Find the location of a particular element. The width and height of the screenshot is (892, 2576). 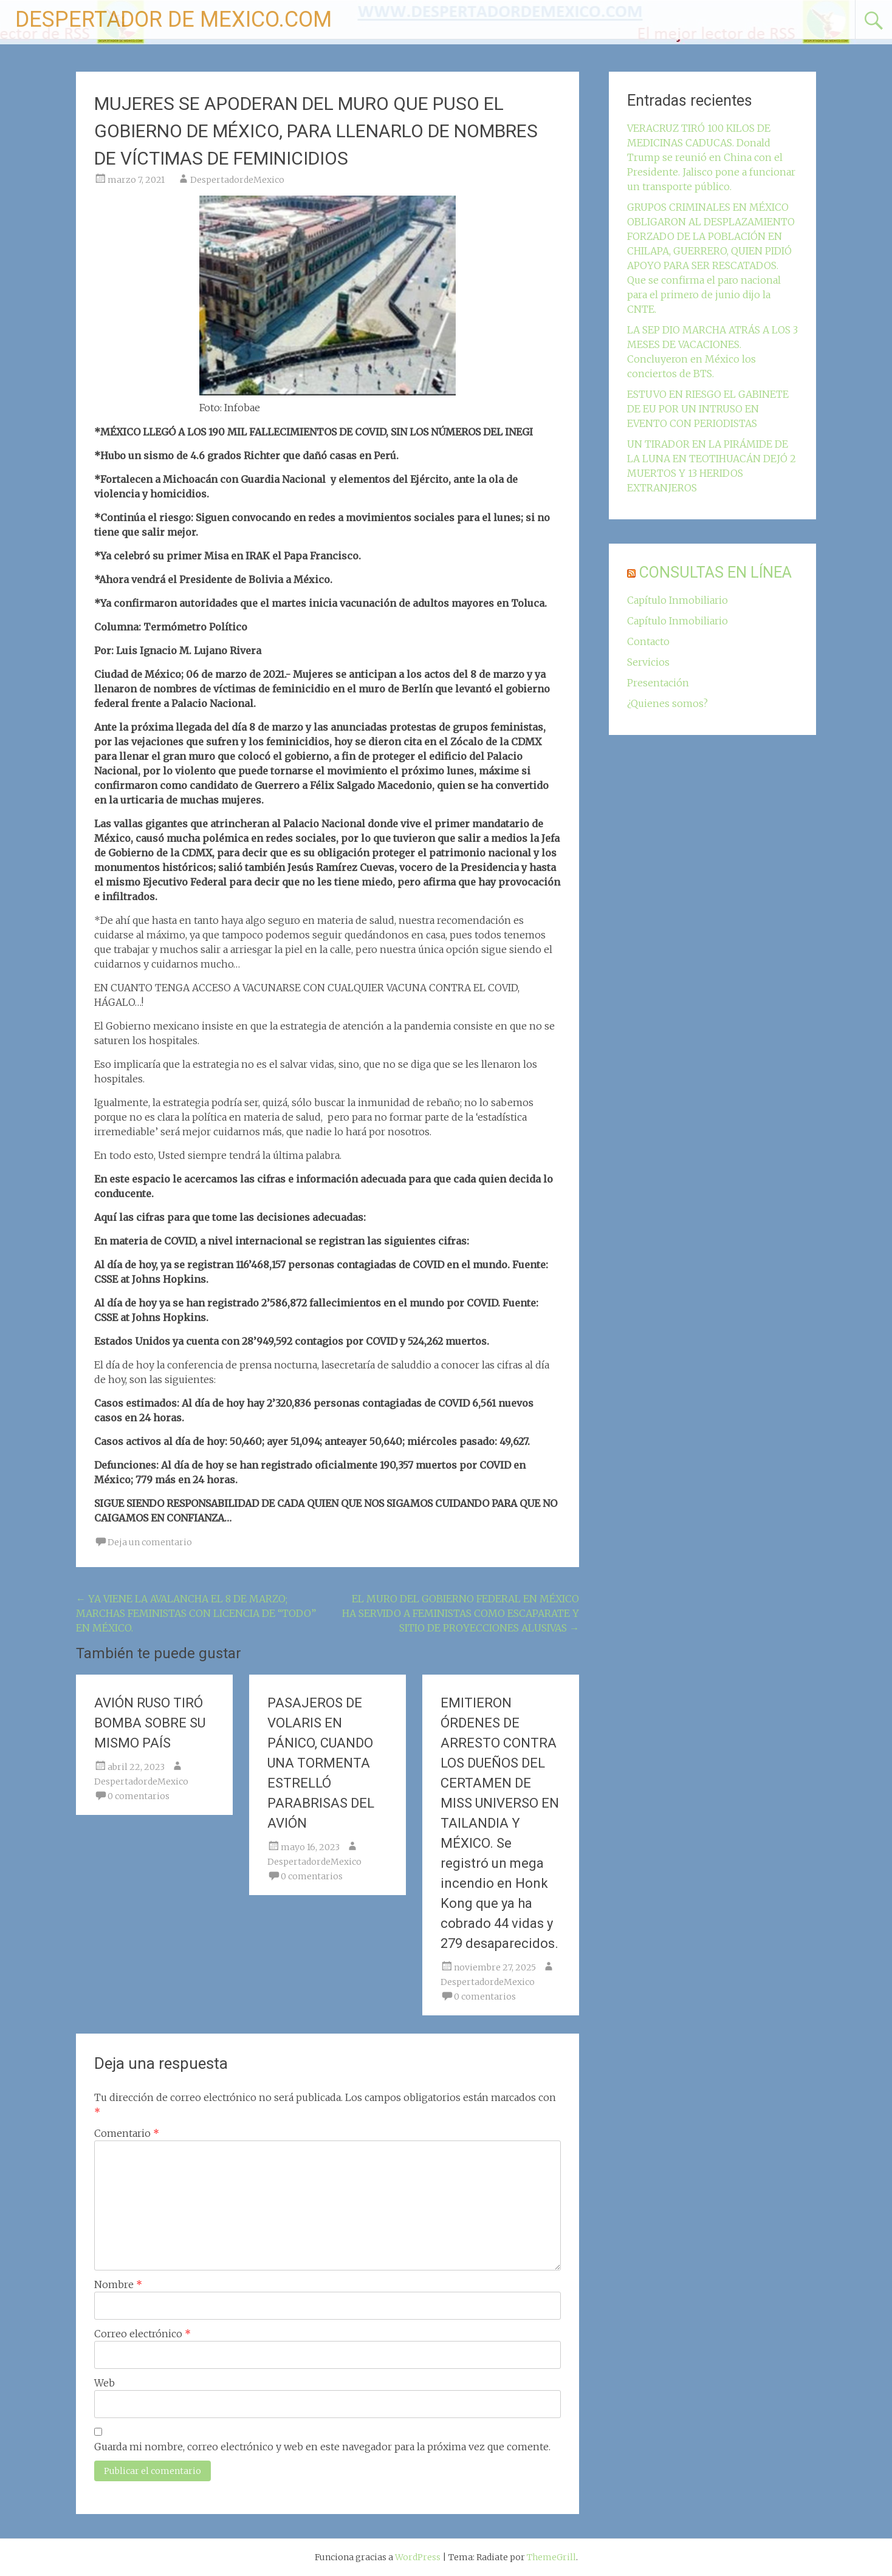

CONSULTAS EN LÍNEA is located at coordinates (715, 572).